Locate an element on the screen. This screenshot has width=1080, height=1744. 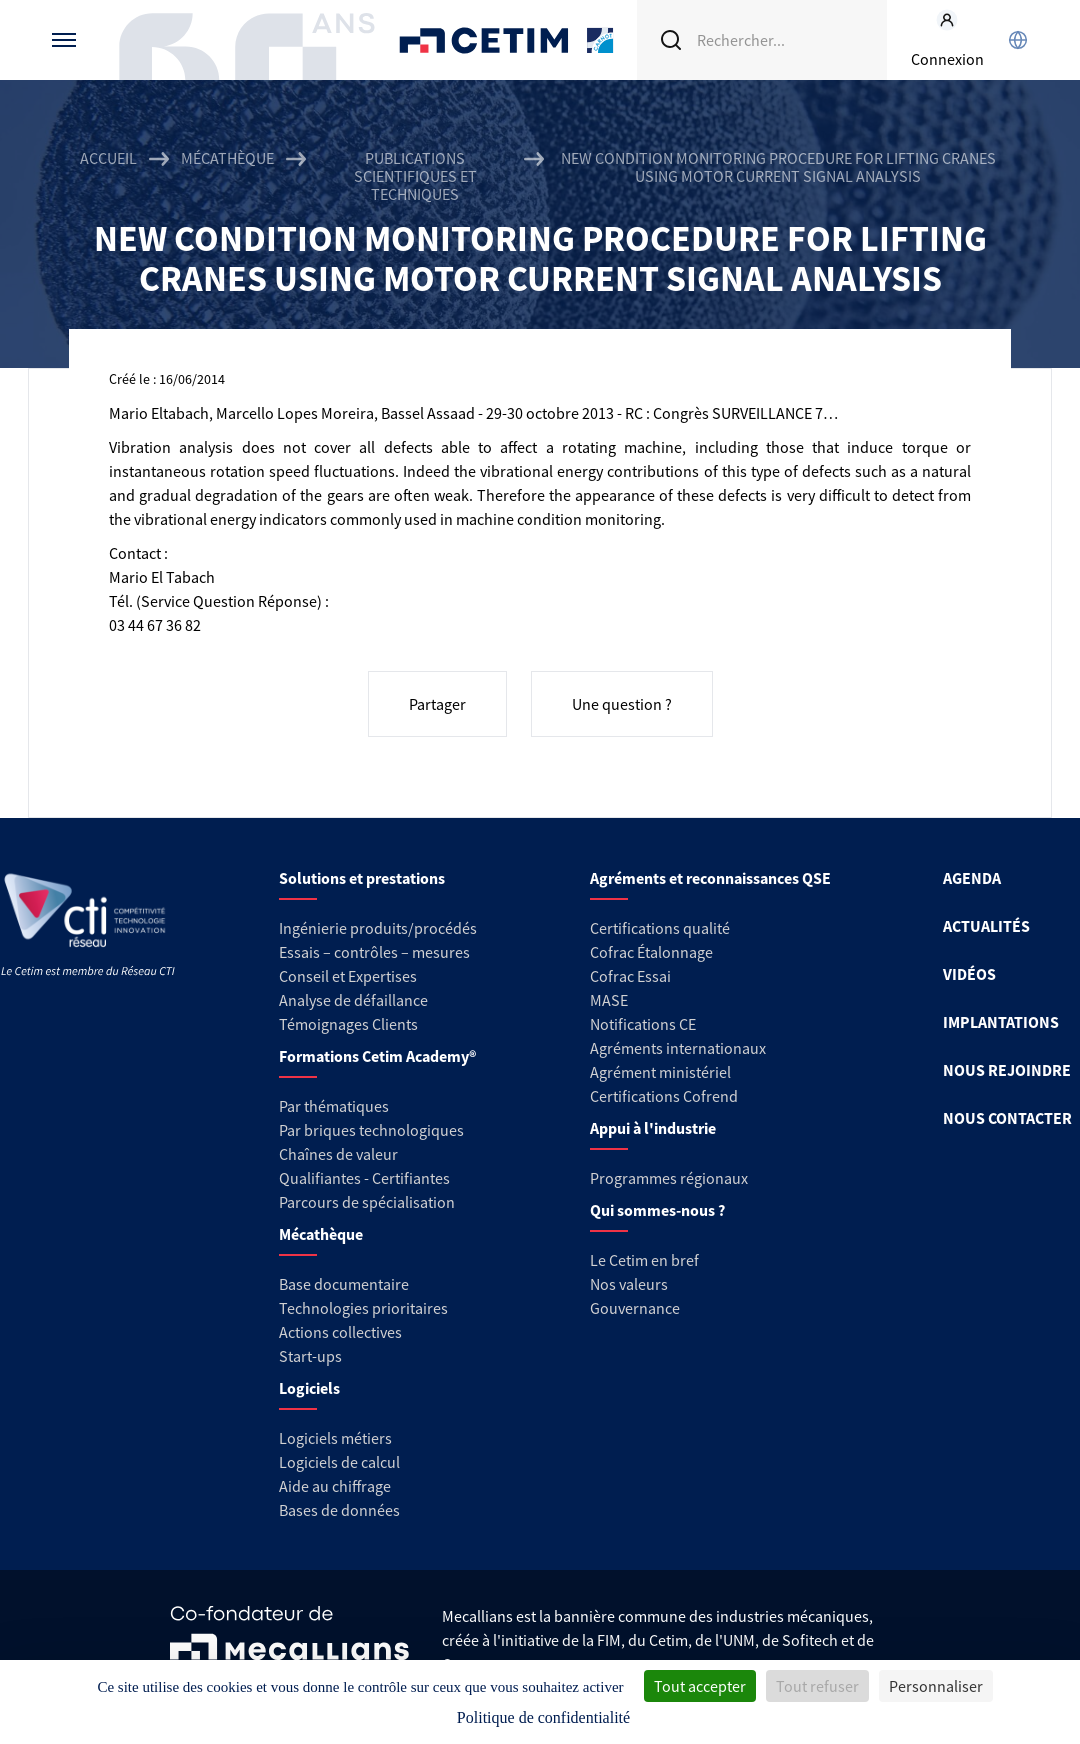
Actions collectives is located at coordinates (340, 1332).